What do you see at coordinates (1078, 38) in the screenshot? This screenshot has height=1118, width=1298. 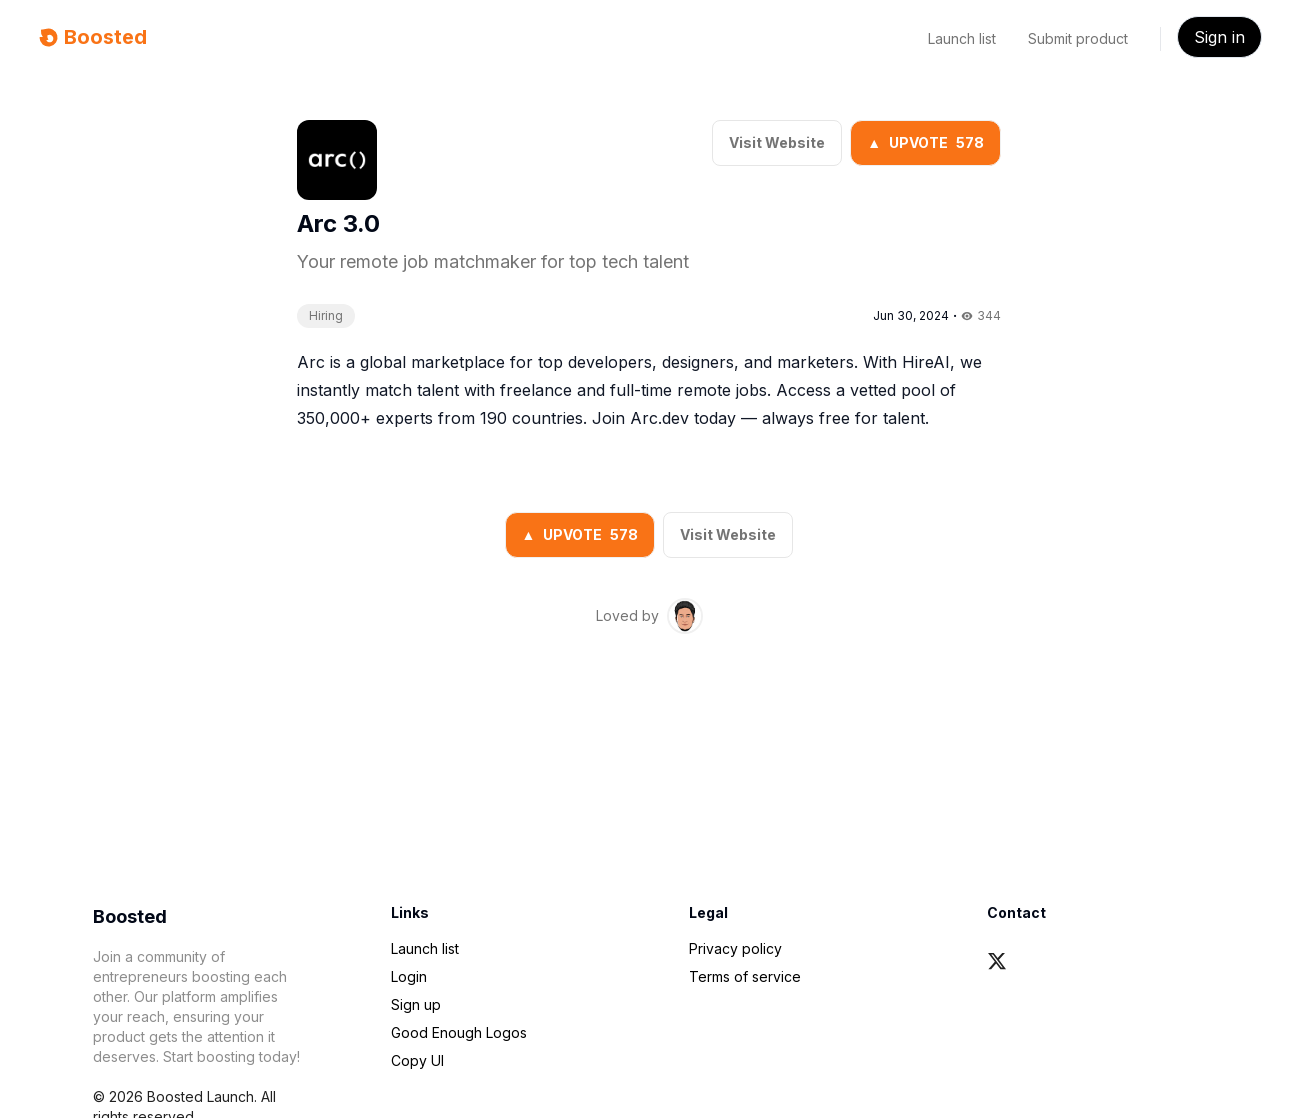 I see `Submit product` at bounding box center [1078, 38].